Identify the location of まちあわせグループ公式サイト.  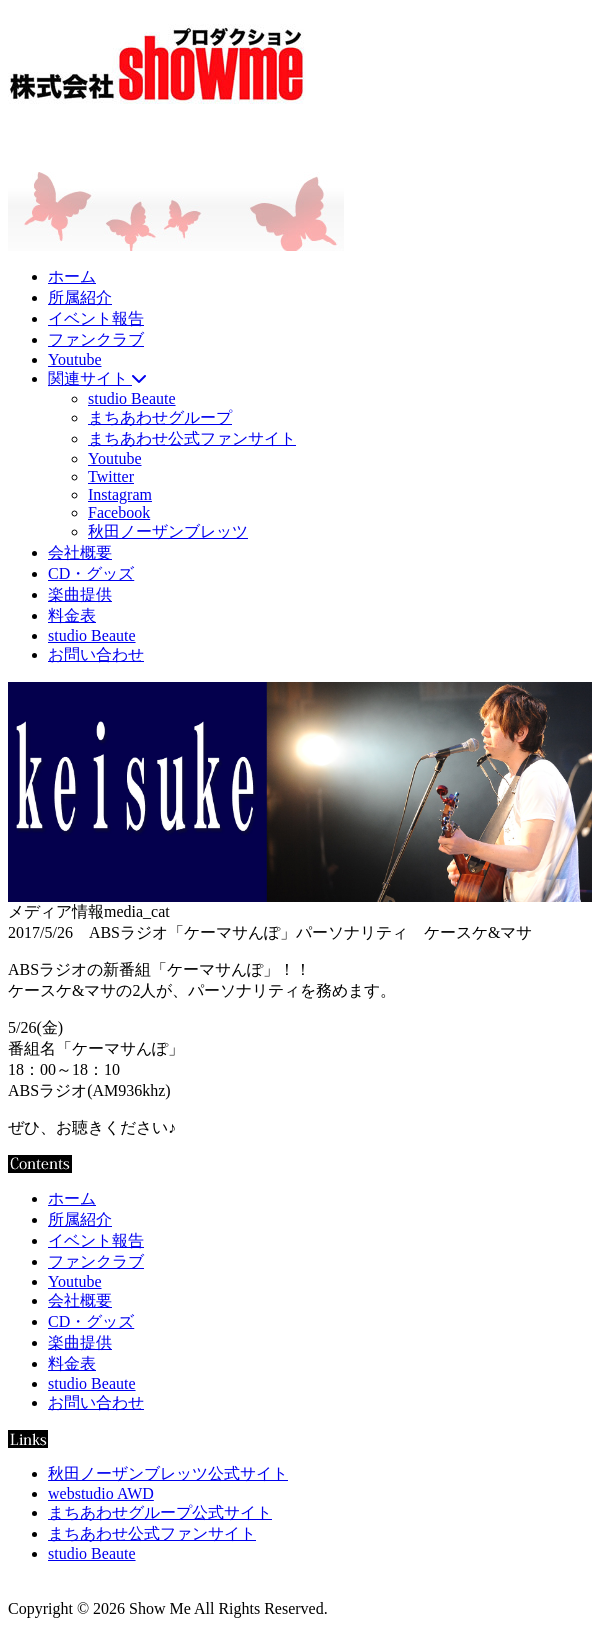
(160, 1512).